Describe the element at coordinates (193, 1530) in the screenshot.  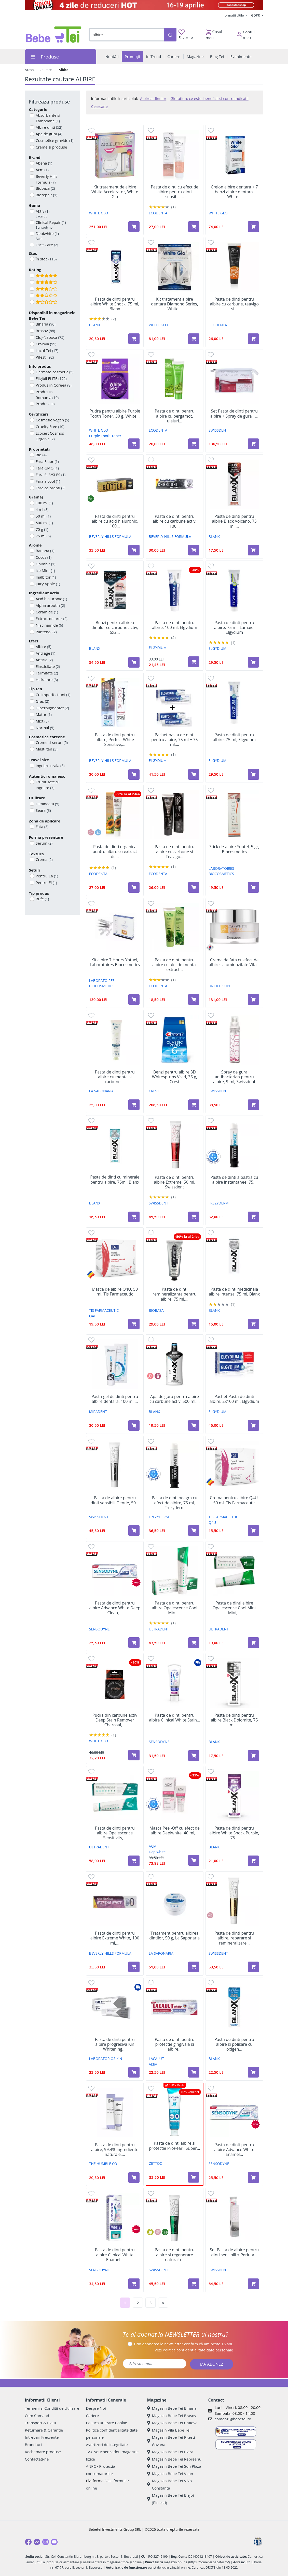
I see `[Adaugă în coș produsul Pasta de dinti neagra cu efect de albire, 75 ml, Frezyderm]` at that location.